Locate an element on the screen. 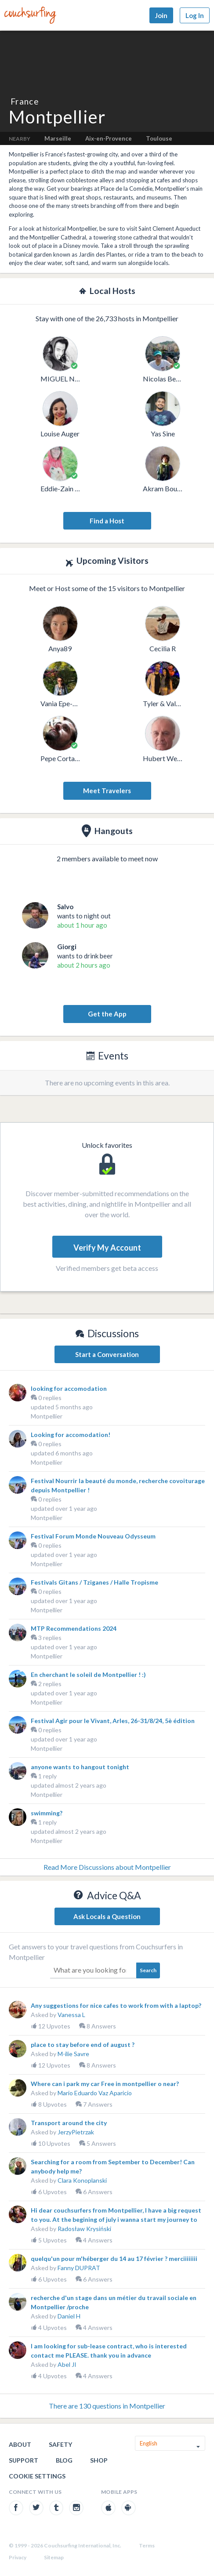  Mario Eduardo Vaz Aparicio is located at coordinates (95, 2093).